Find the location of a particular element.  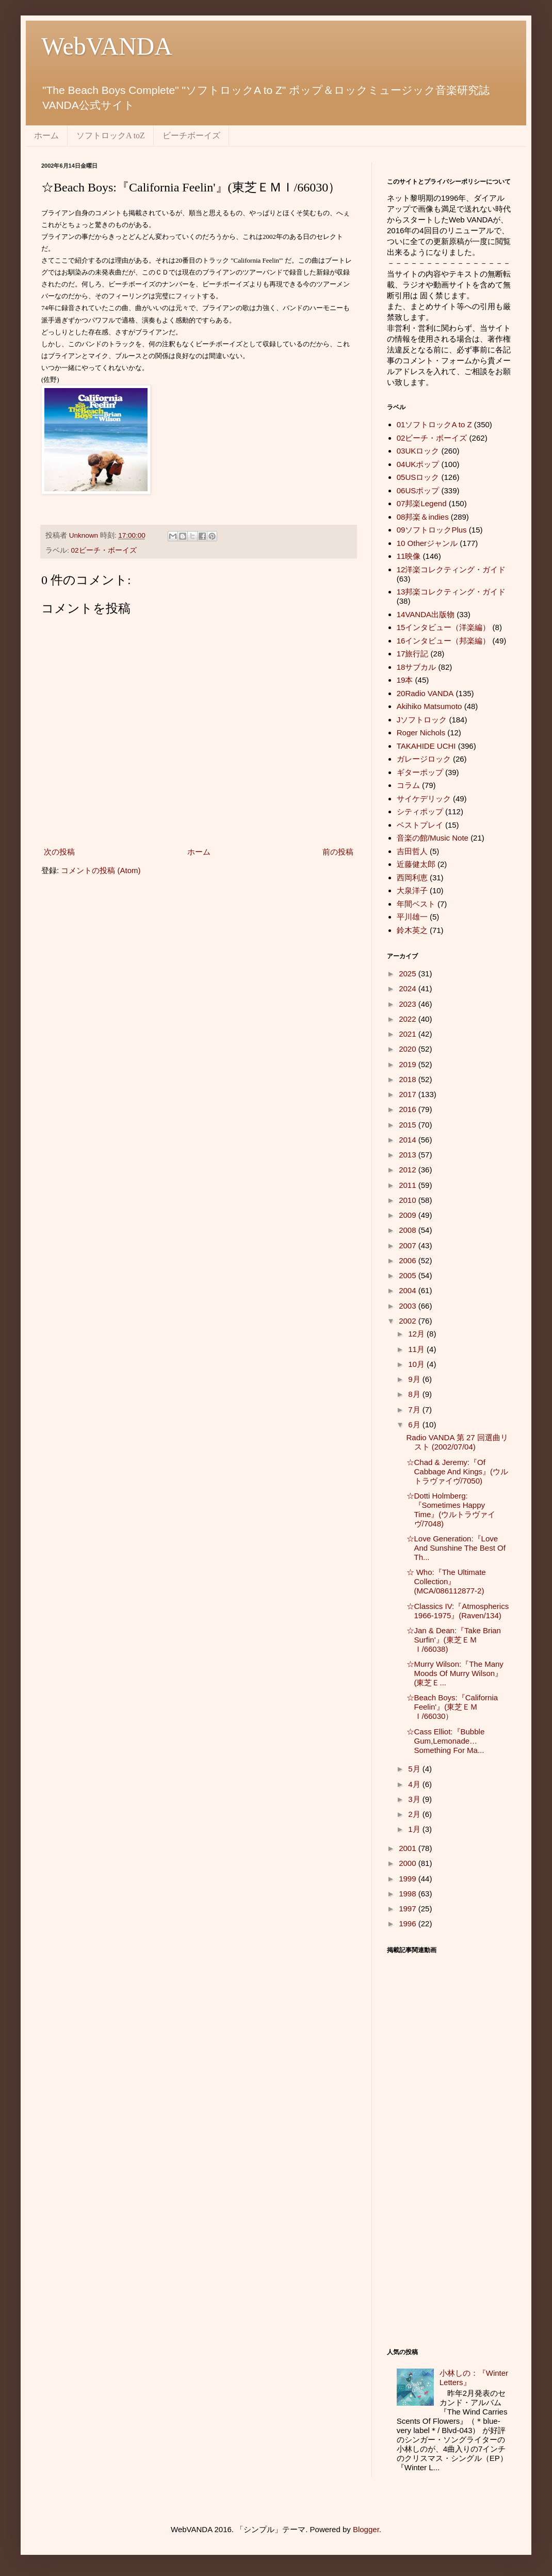

11月 is located at coordinates (417, 1349).